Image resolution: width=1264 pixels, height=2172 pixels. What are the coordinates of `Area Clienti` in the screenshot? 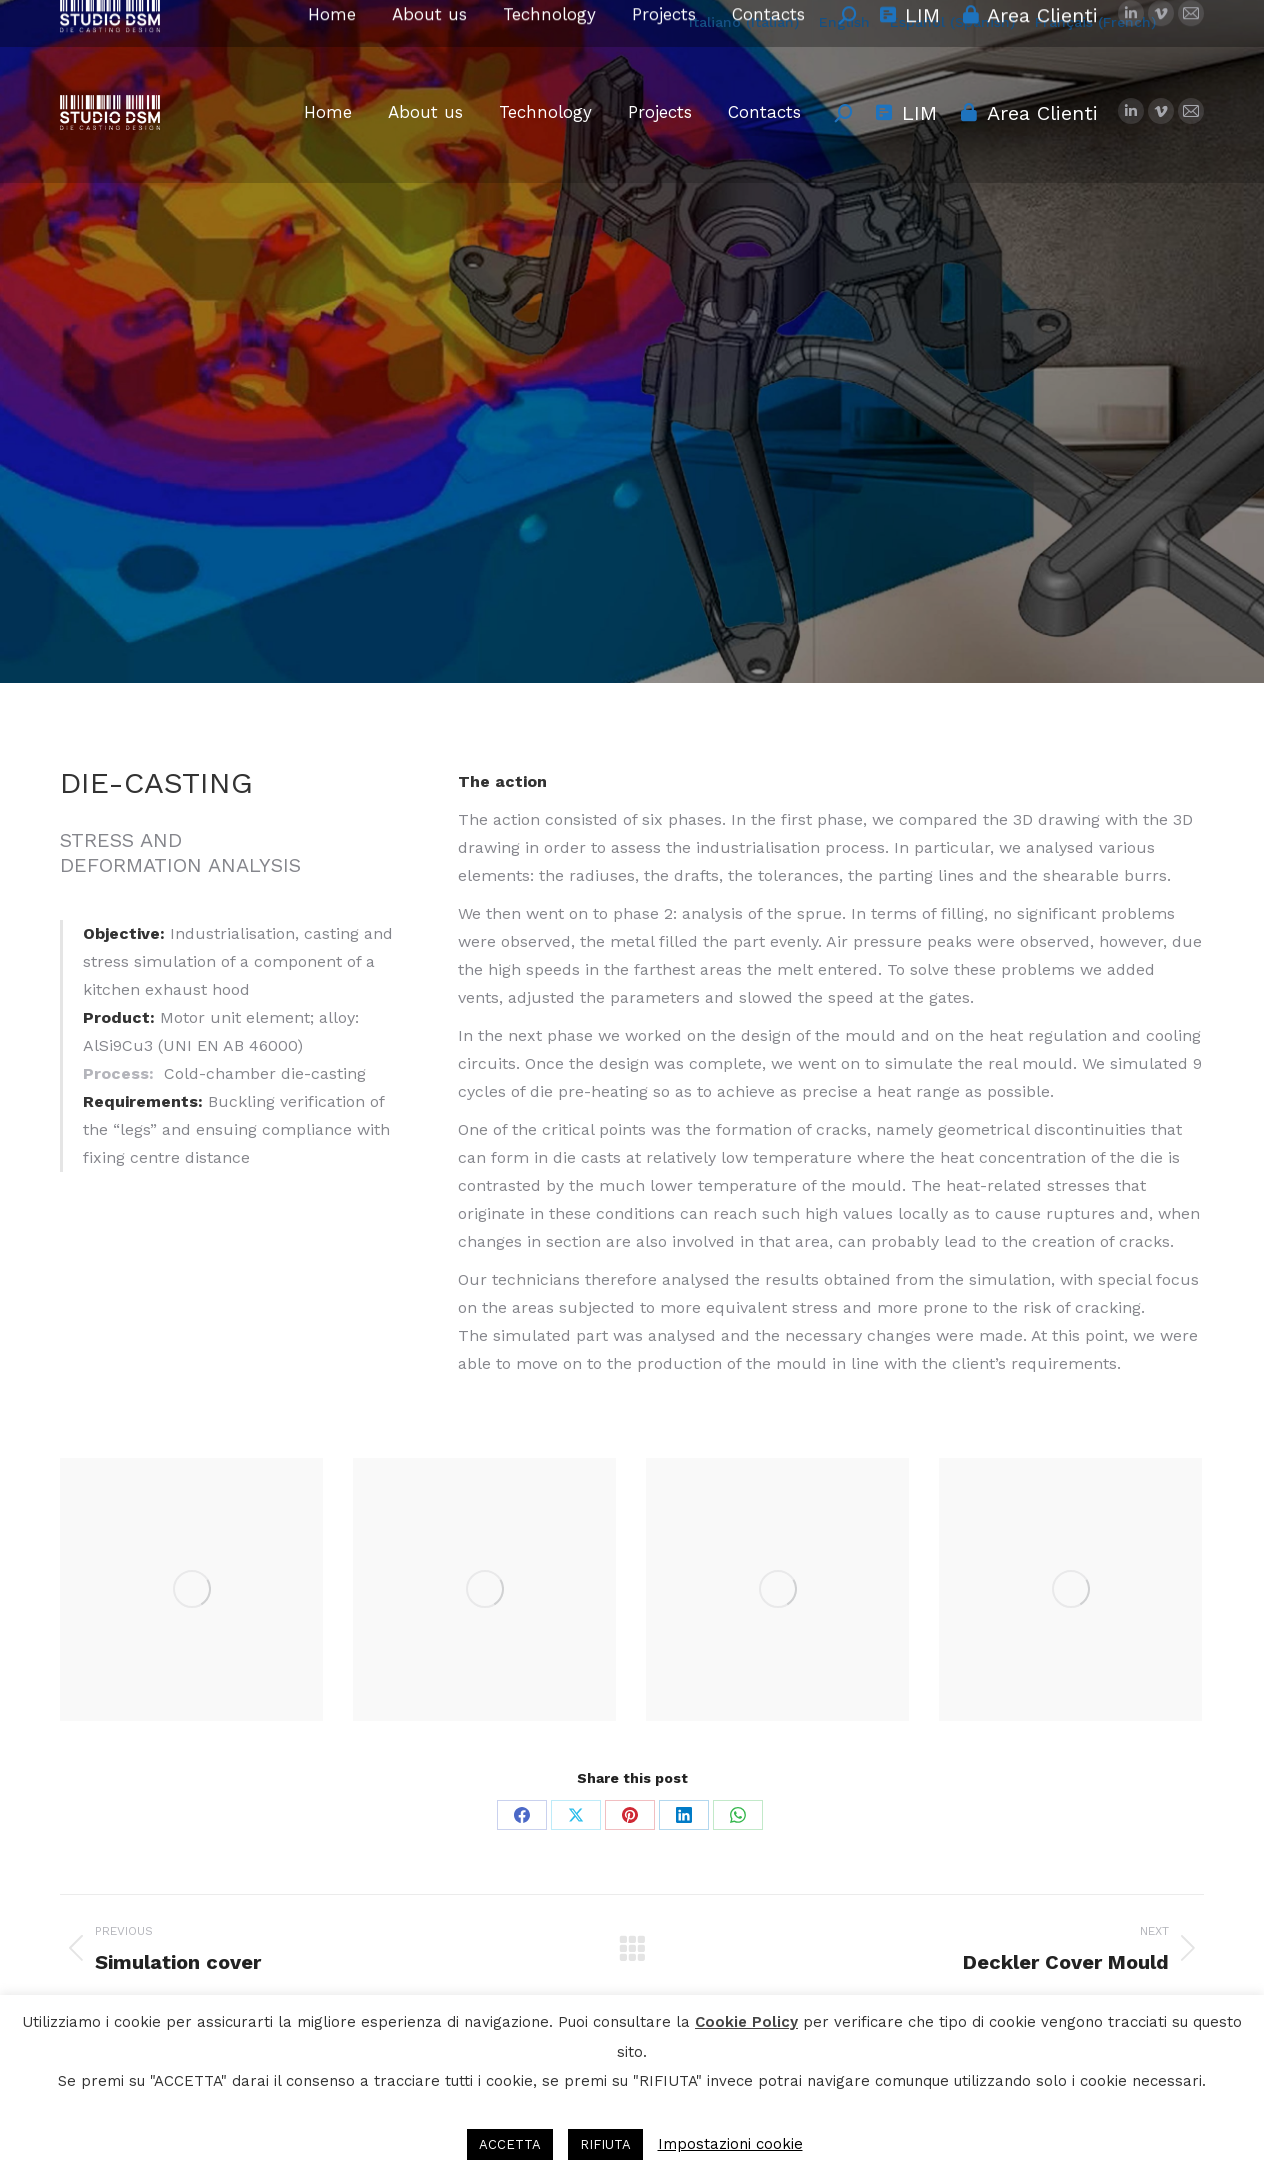 It's located at (1027, 113).